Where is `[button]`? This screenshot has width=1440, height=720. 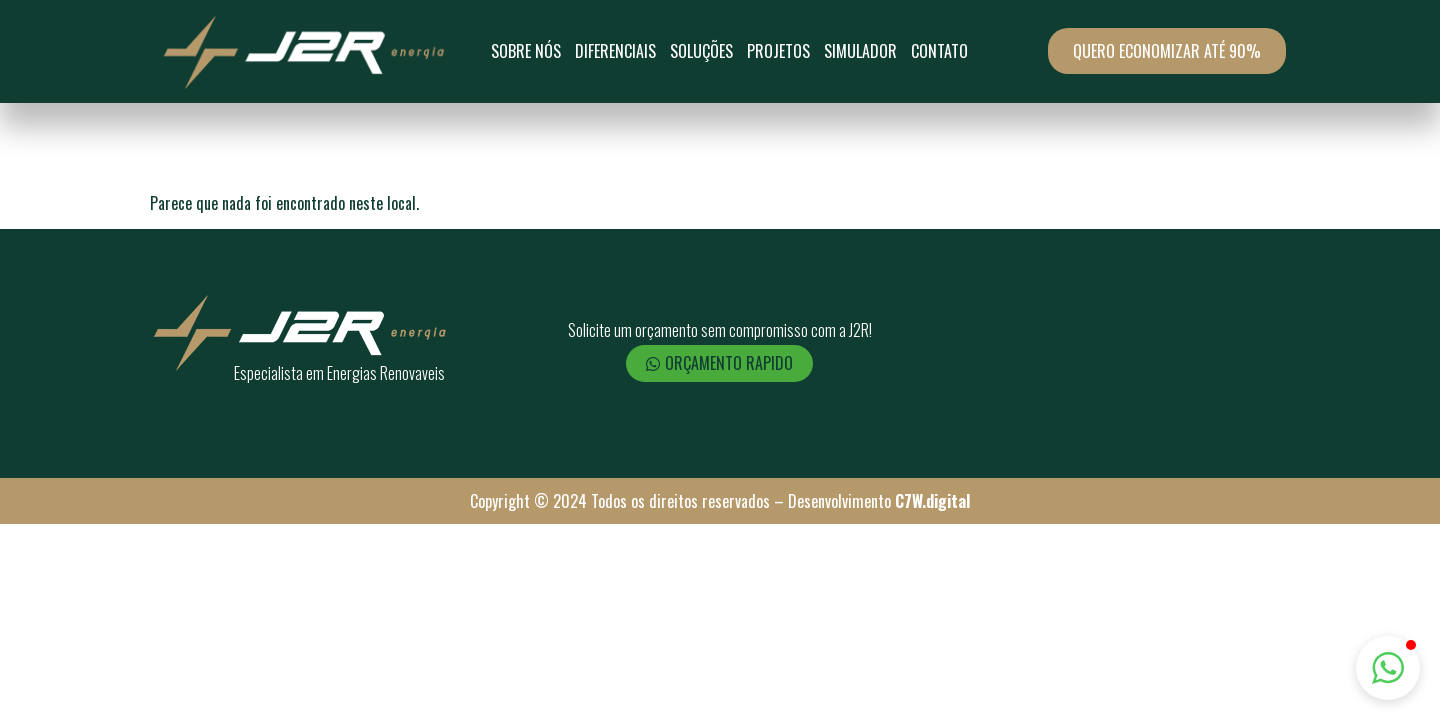
[button] is located at coordinates (1388, 668).